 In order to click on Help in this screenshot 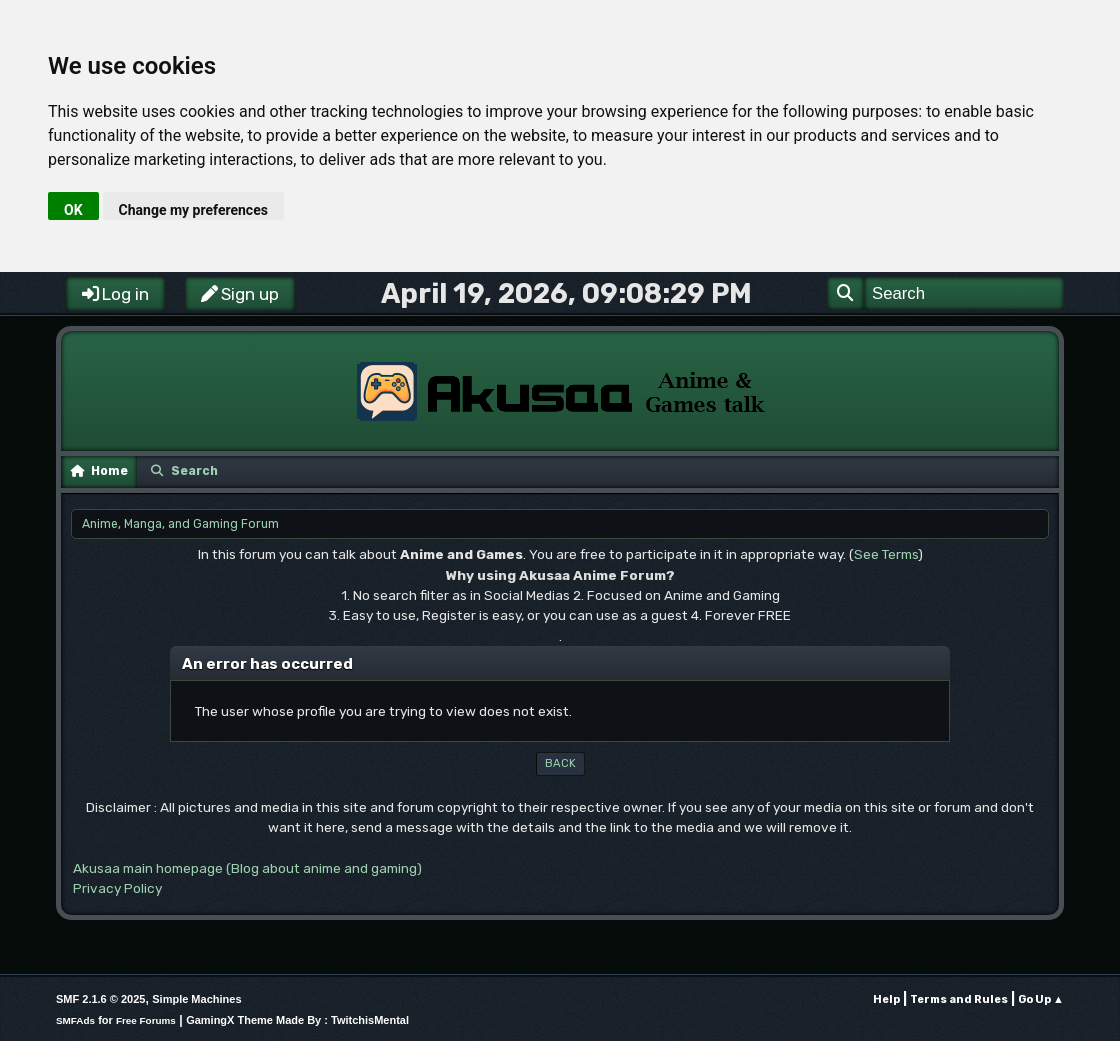, I will do `click(886, 999)`.